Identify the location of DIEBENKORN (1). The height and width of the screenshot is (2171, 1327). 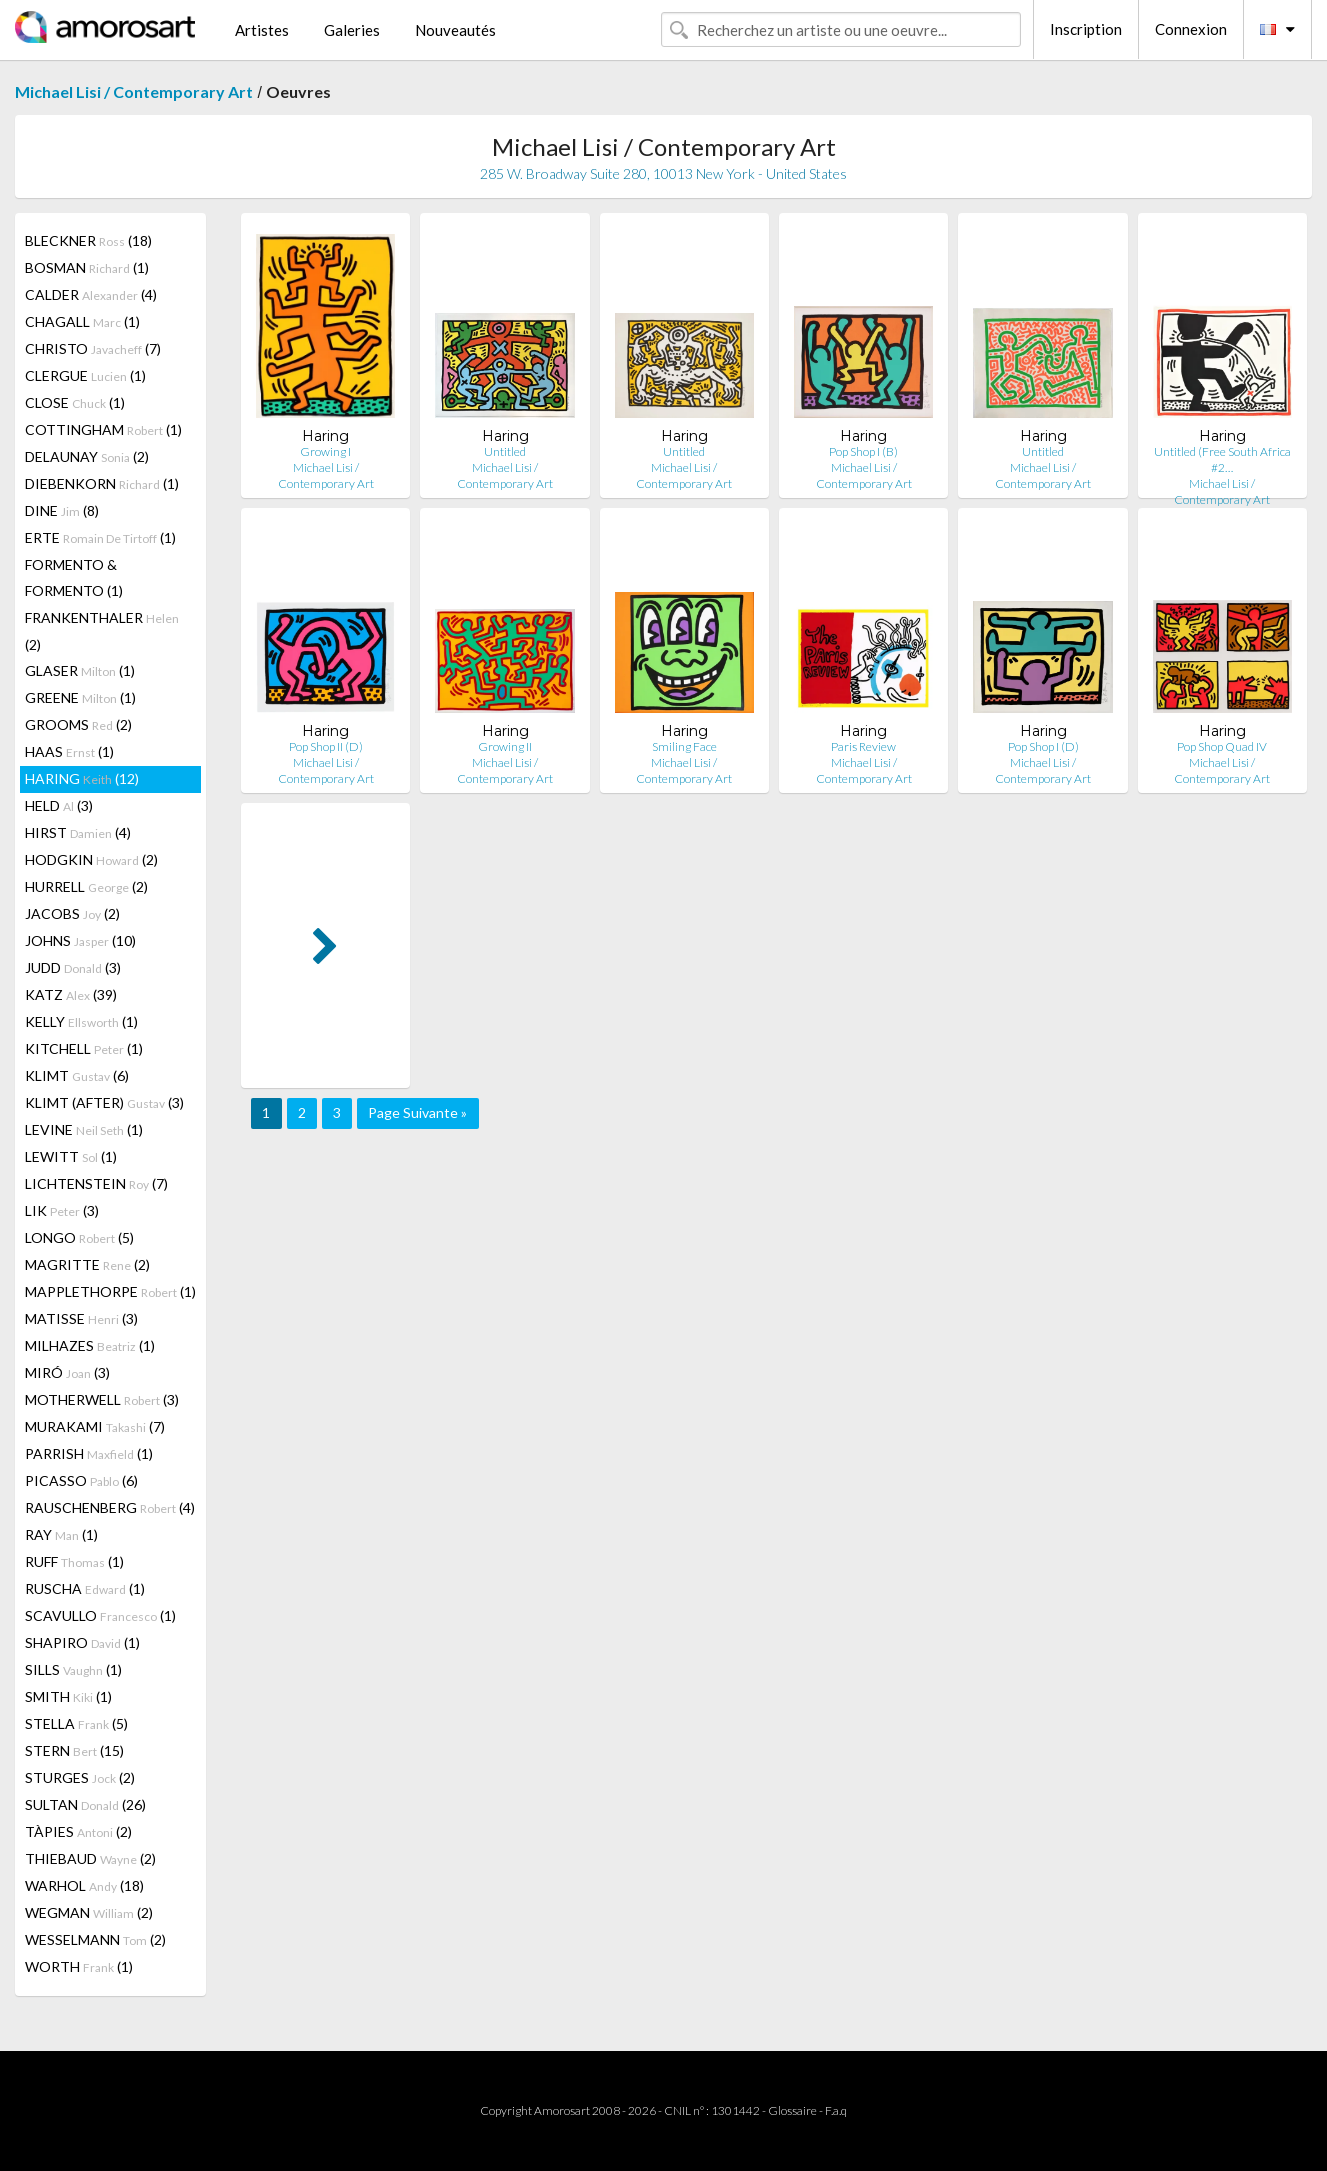
(102, 483).